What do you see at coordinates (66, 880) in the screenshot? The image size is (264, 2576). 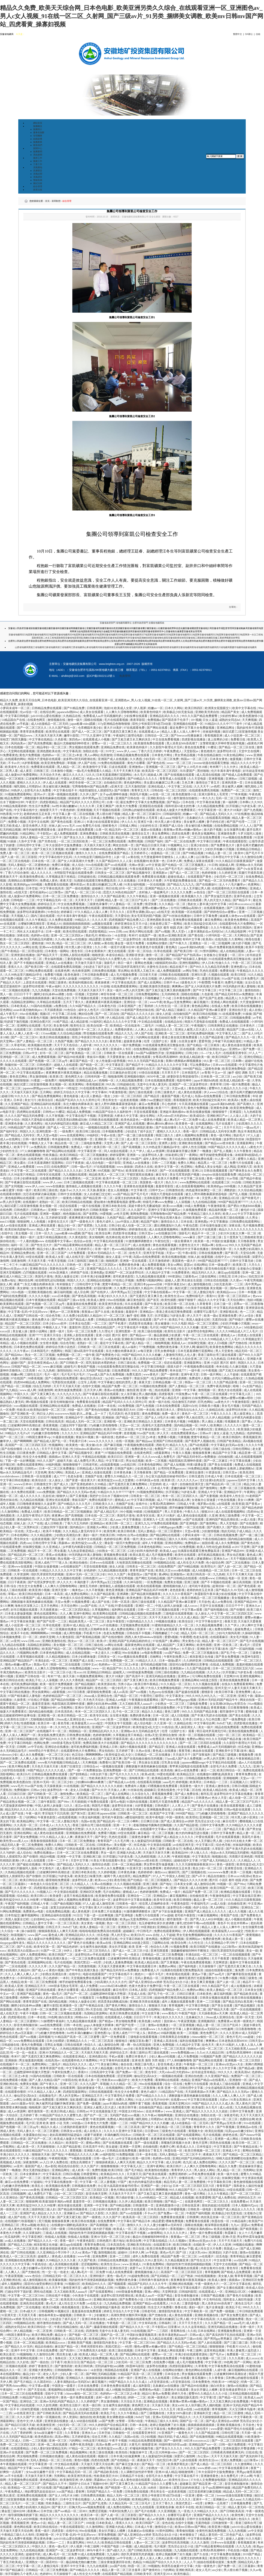 I see `夜夜天堂` at bounding box center [66, 880].